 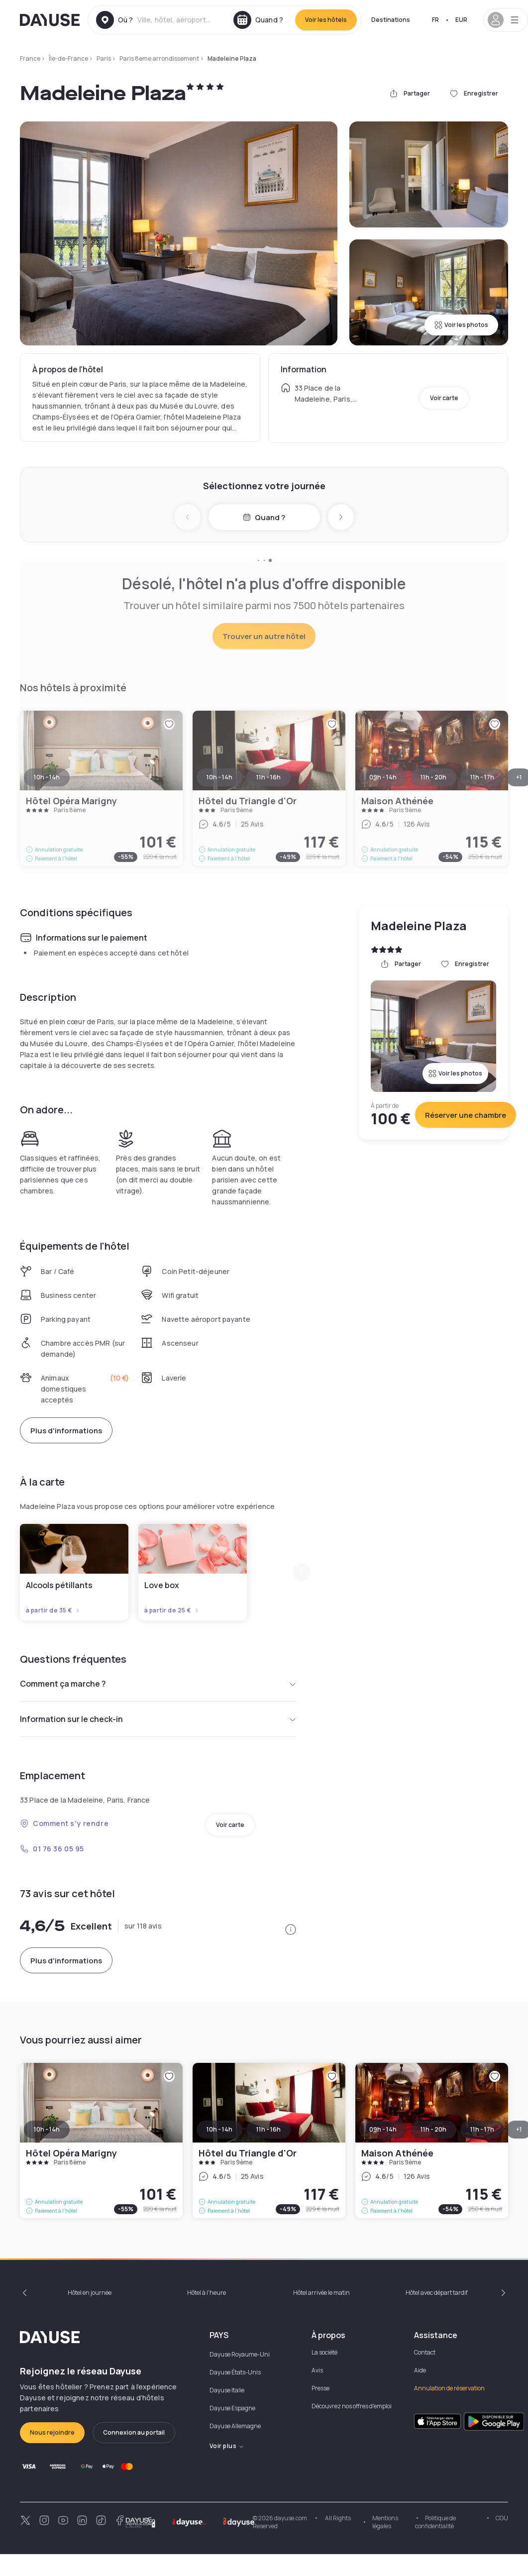 What do you see at coordinates (461, 325) in the screenshot?
I see `Voir les photos` at bounding box center [461, 325].